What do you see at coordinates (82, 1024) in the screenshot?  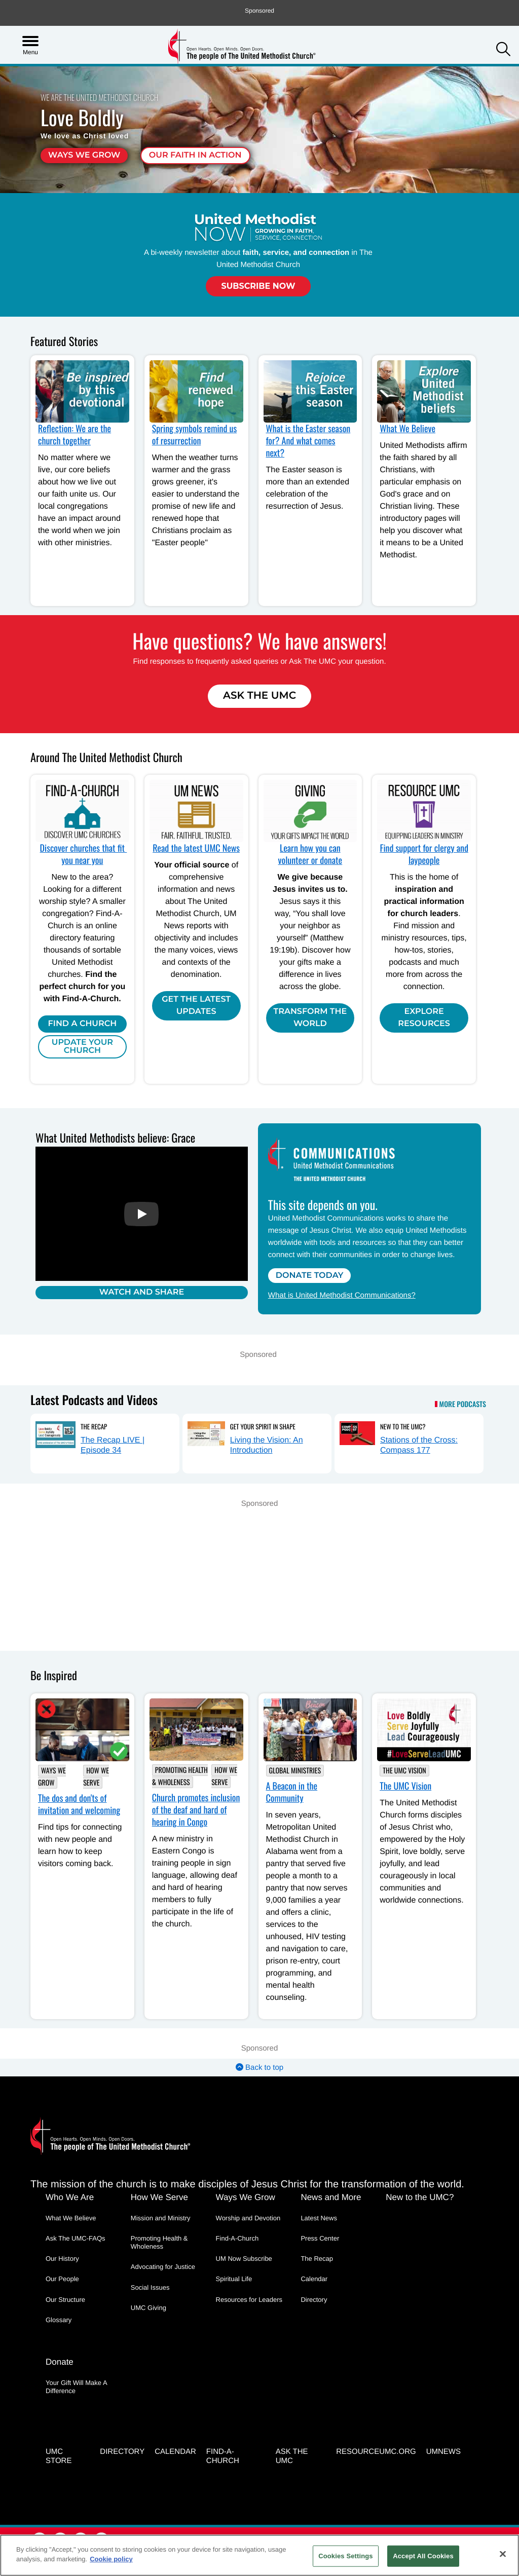 I see `Find A Church` at bounding box center [82, 1024].